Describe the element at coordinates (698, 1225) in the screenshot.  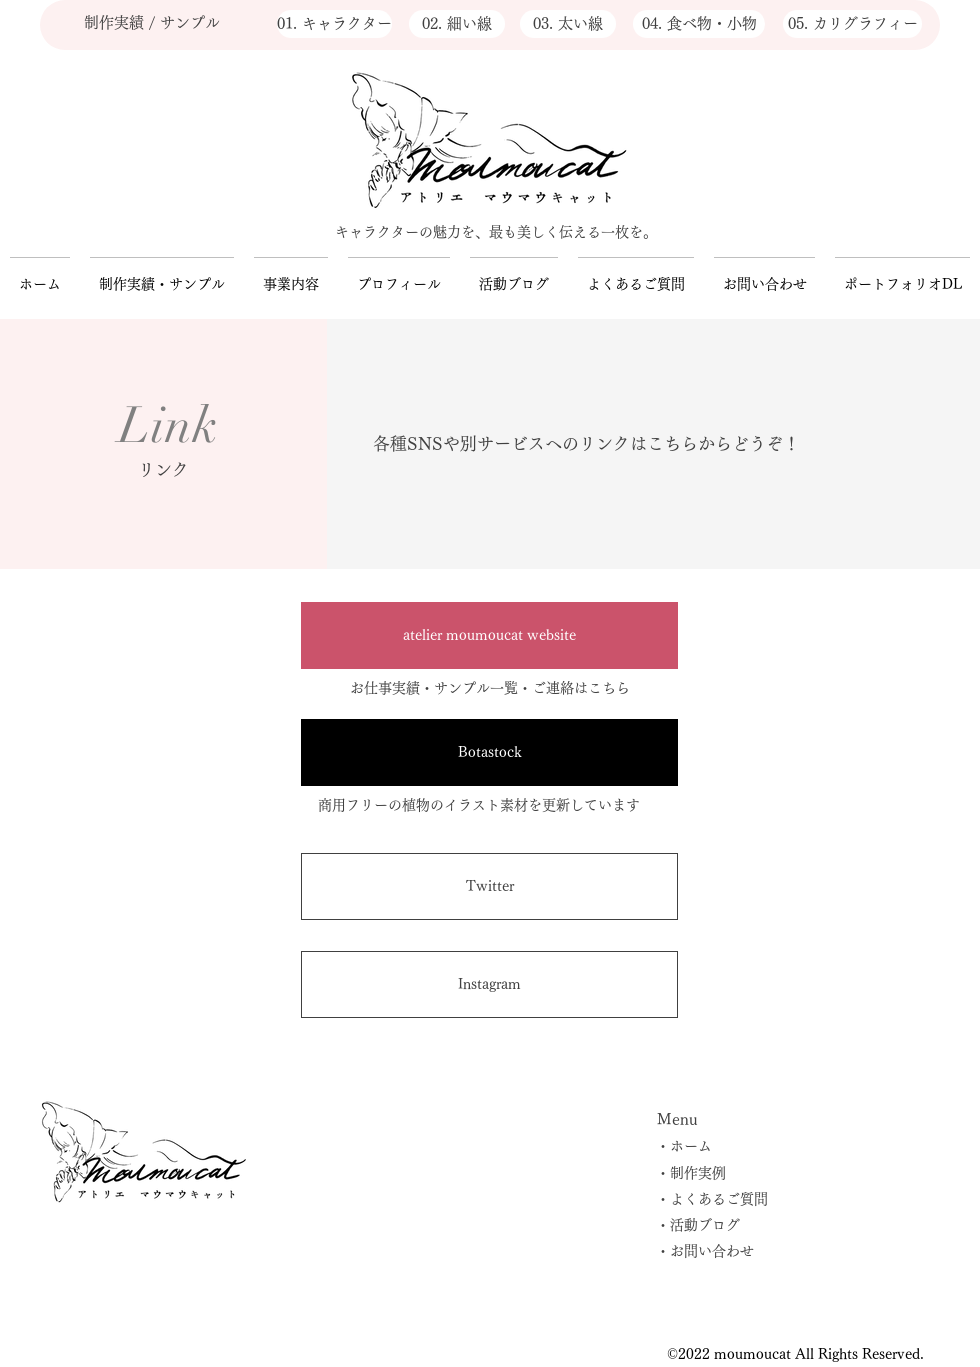
I see `・活動ブログ` at that location.